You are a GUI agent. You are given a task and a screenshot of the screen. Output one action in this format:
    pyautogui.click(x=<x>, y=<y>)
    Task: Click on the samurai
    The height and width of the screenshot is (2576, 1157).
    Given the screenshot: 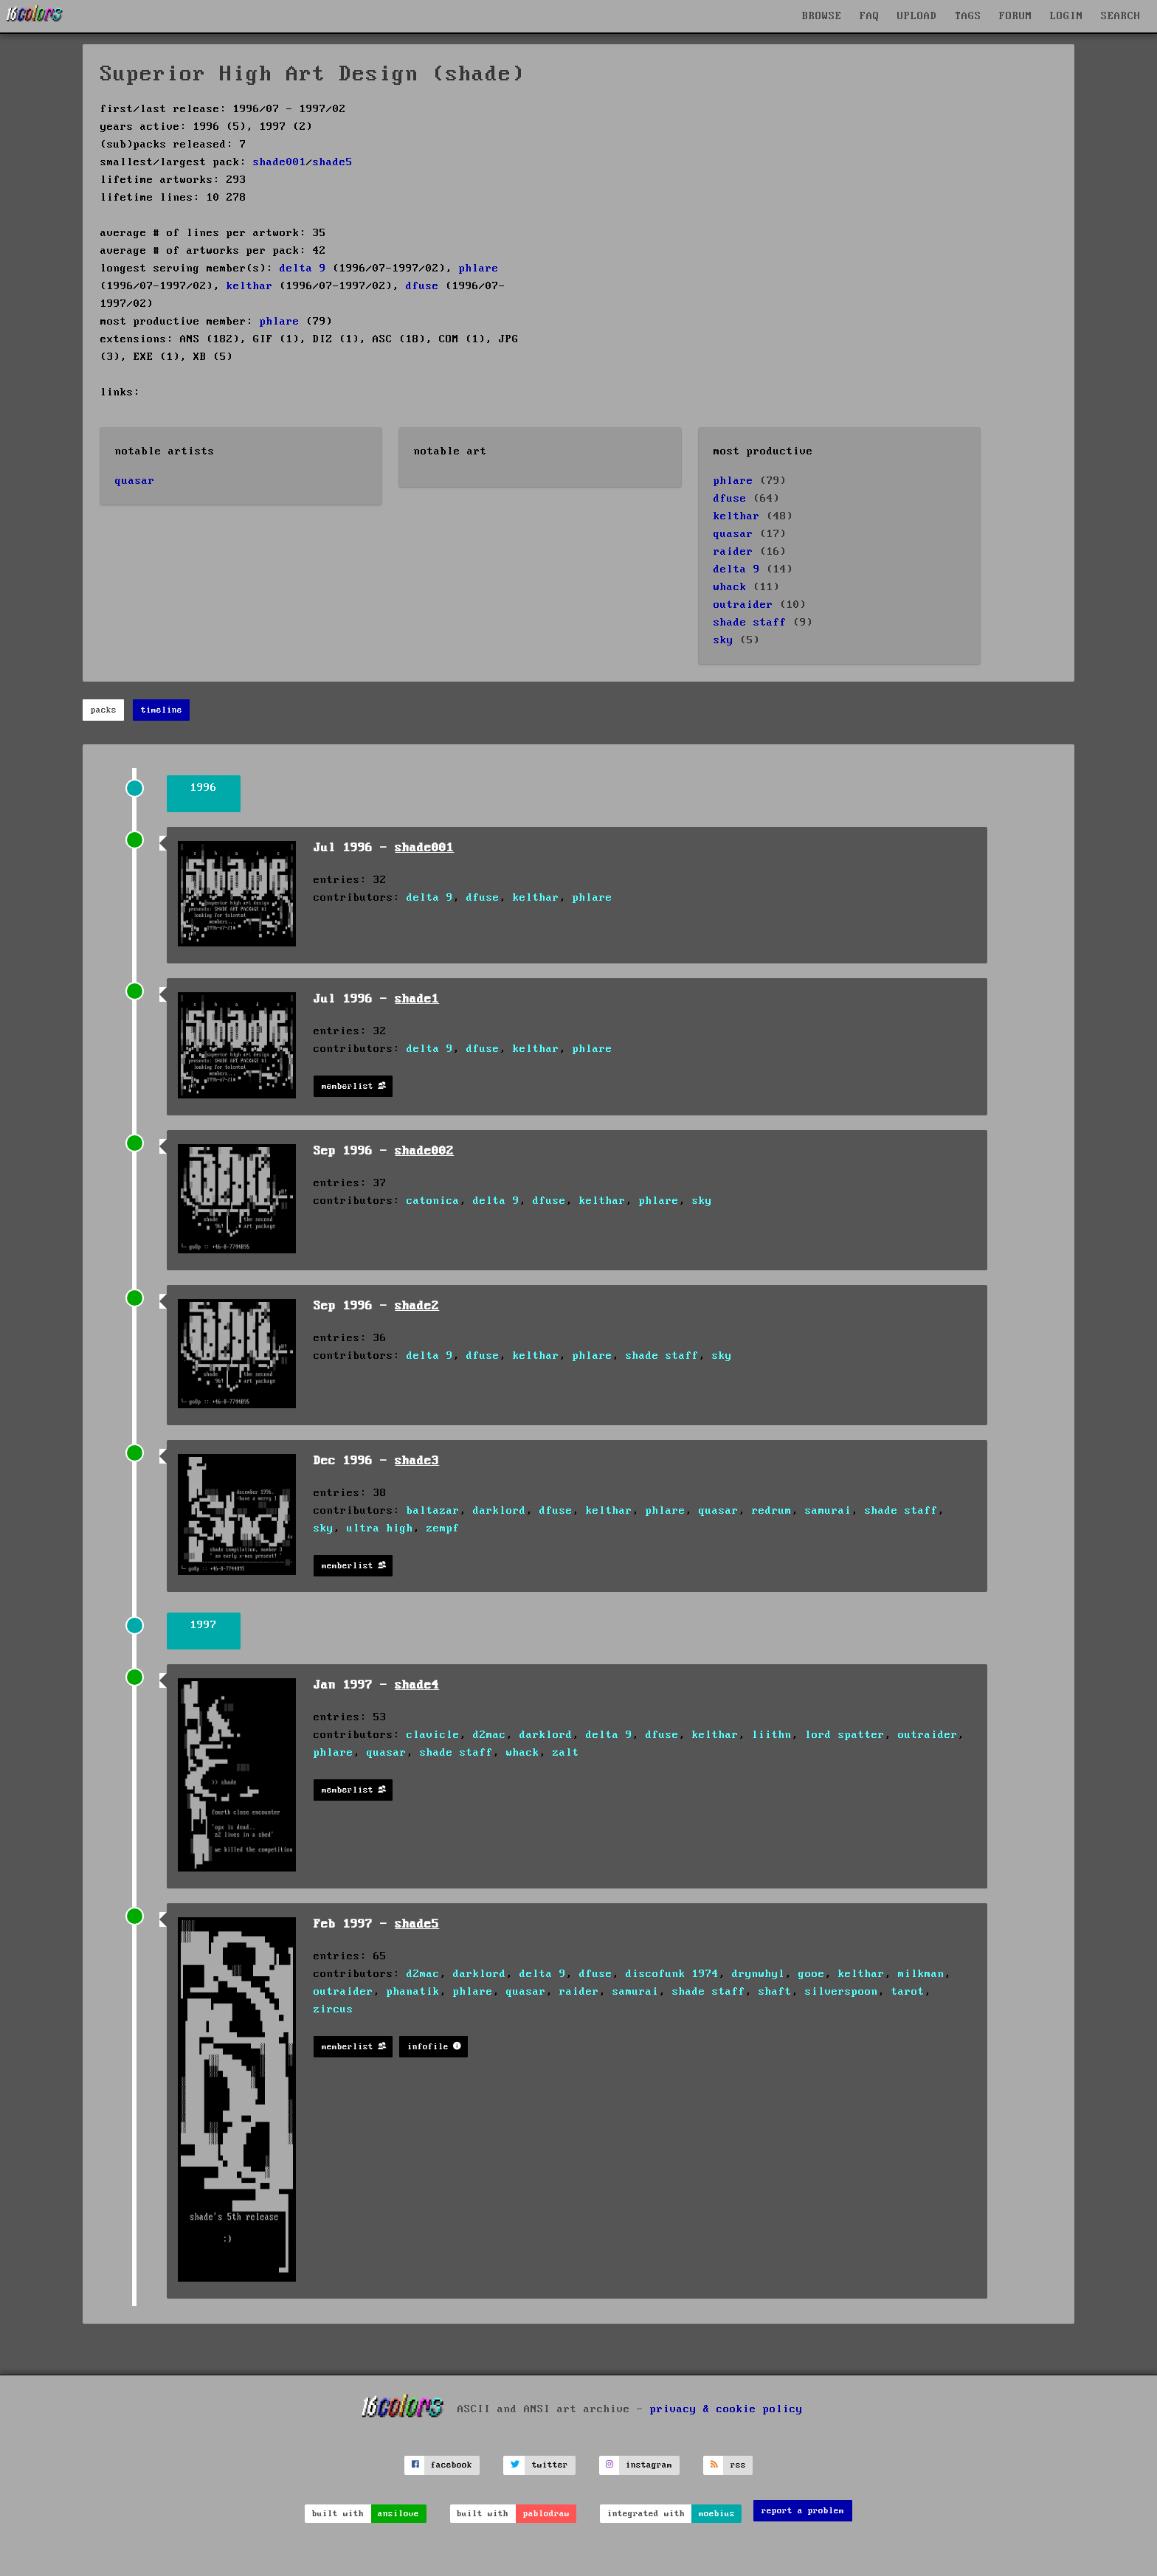 What is the action you would take?
    pyautogui.click(x=828, y=1511)
    